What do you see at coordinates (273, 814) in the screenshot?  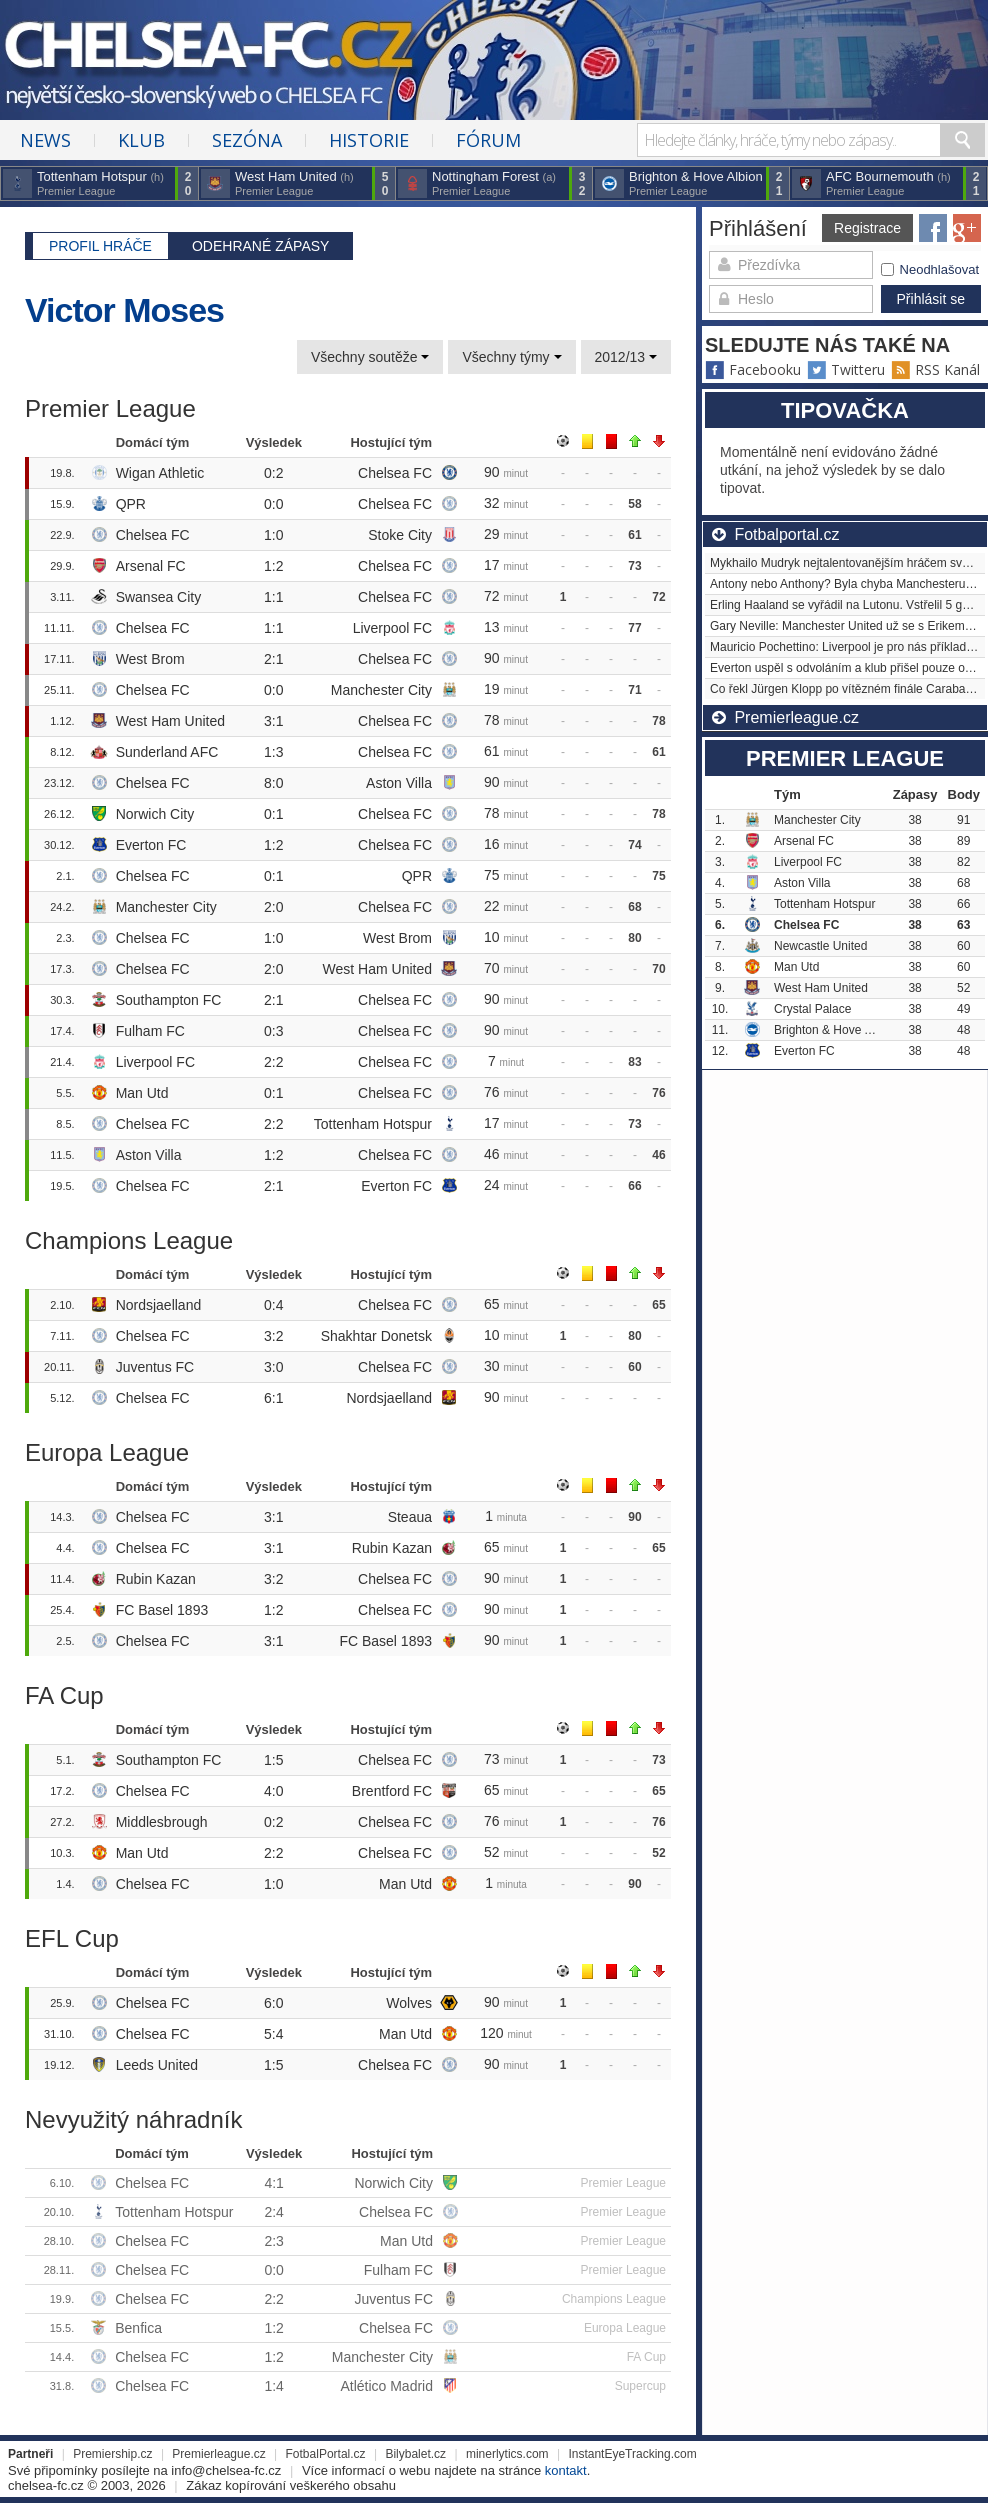 I see `0:1` at bounding box center [273, 814].